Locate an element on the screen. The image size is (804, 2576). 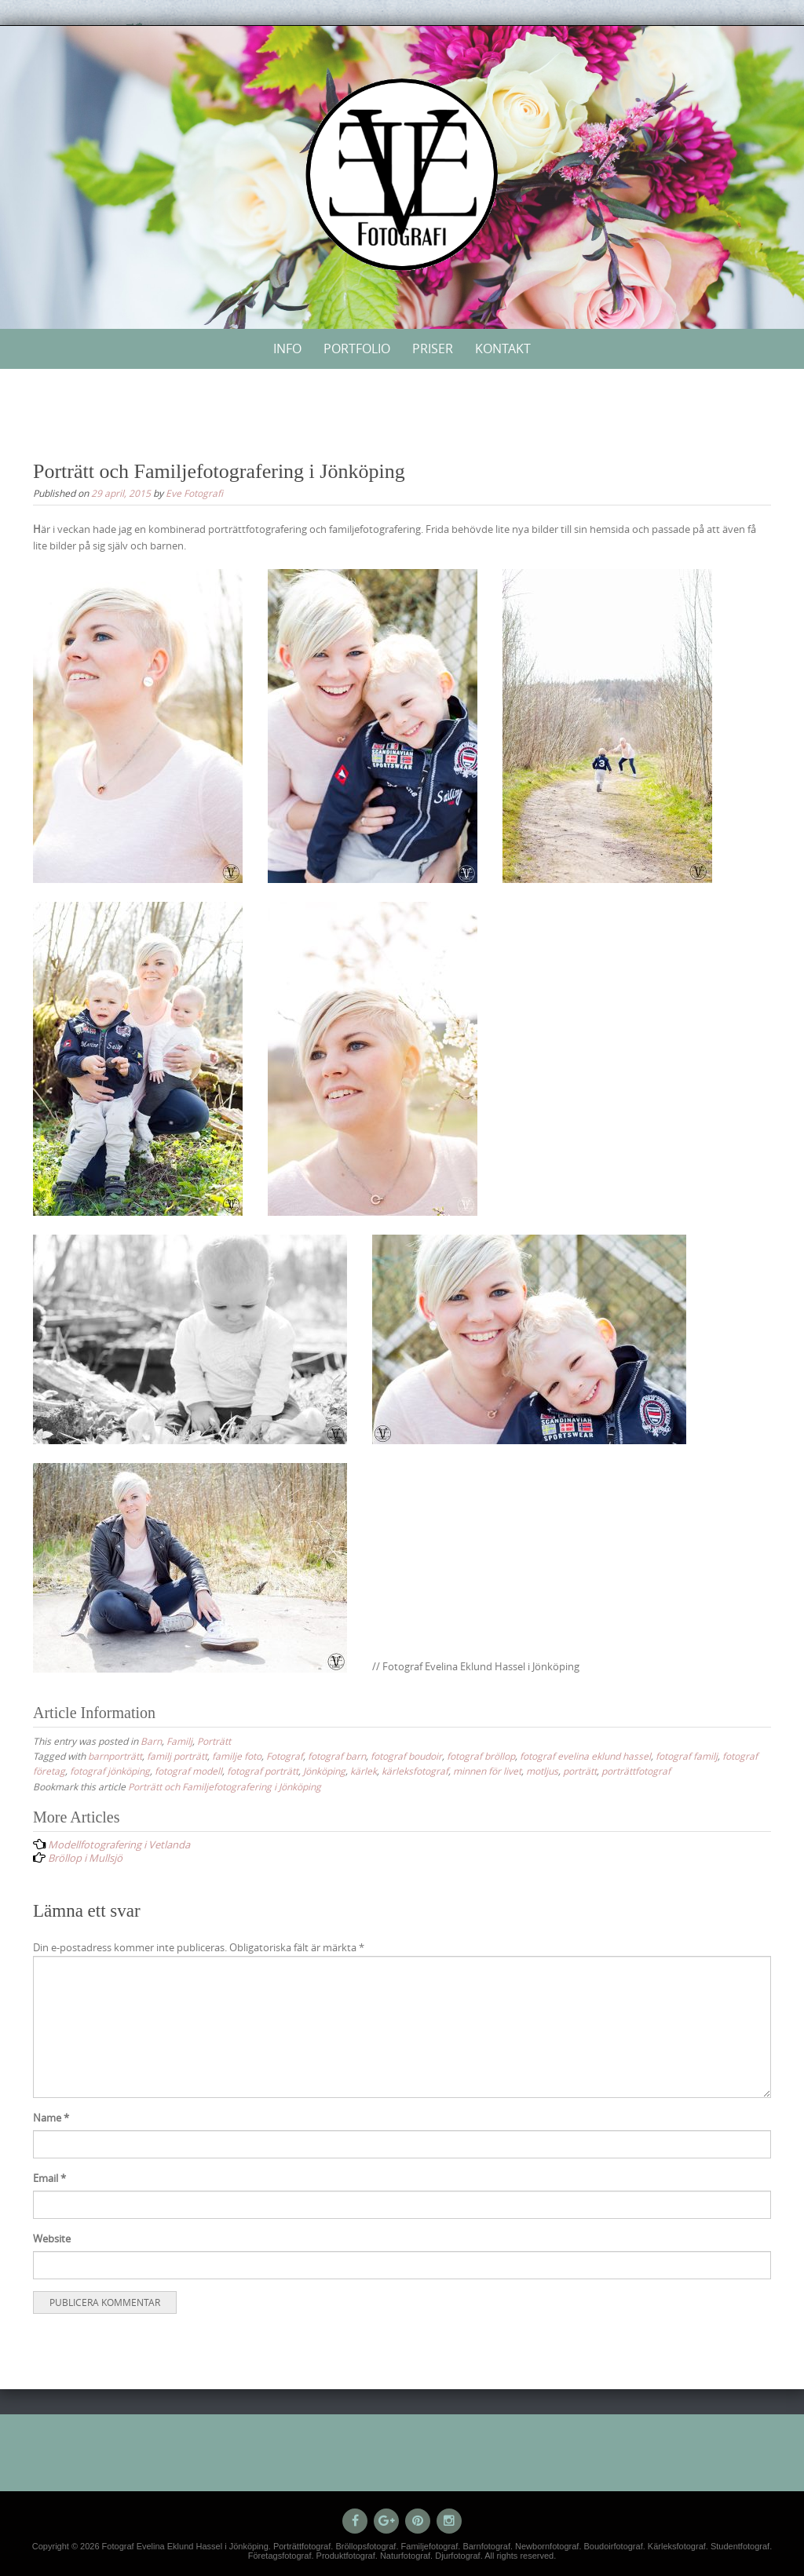
Jönköping is located at coordinates (324, 1770).